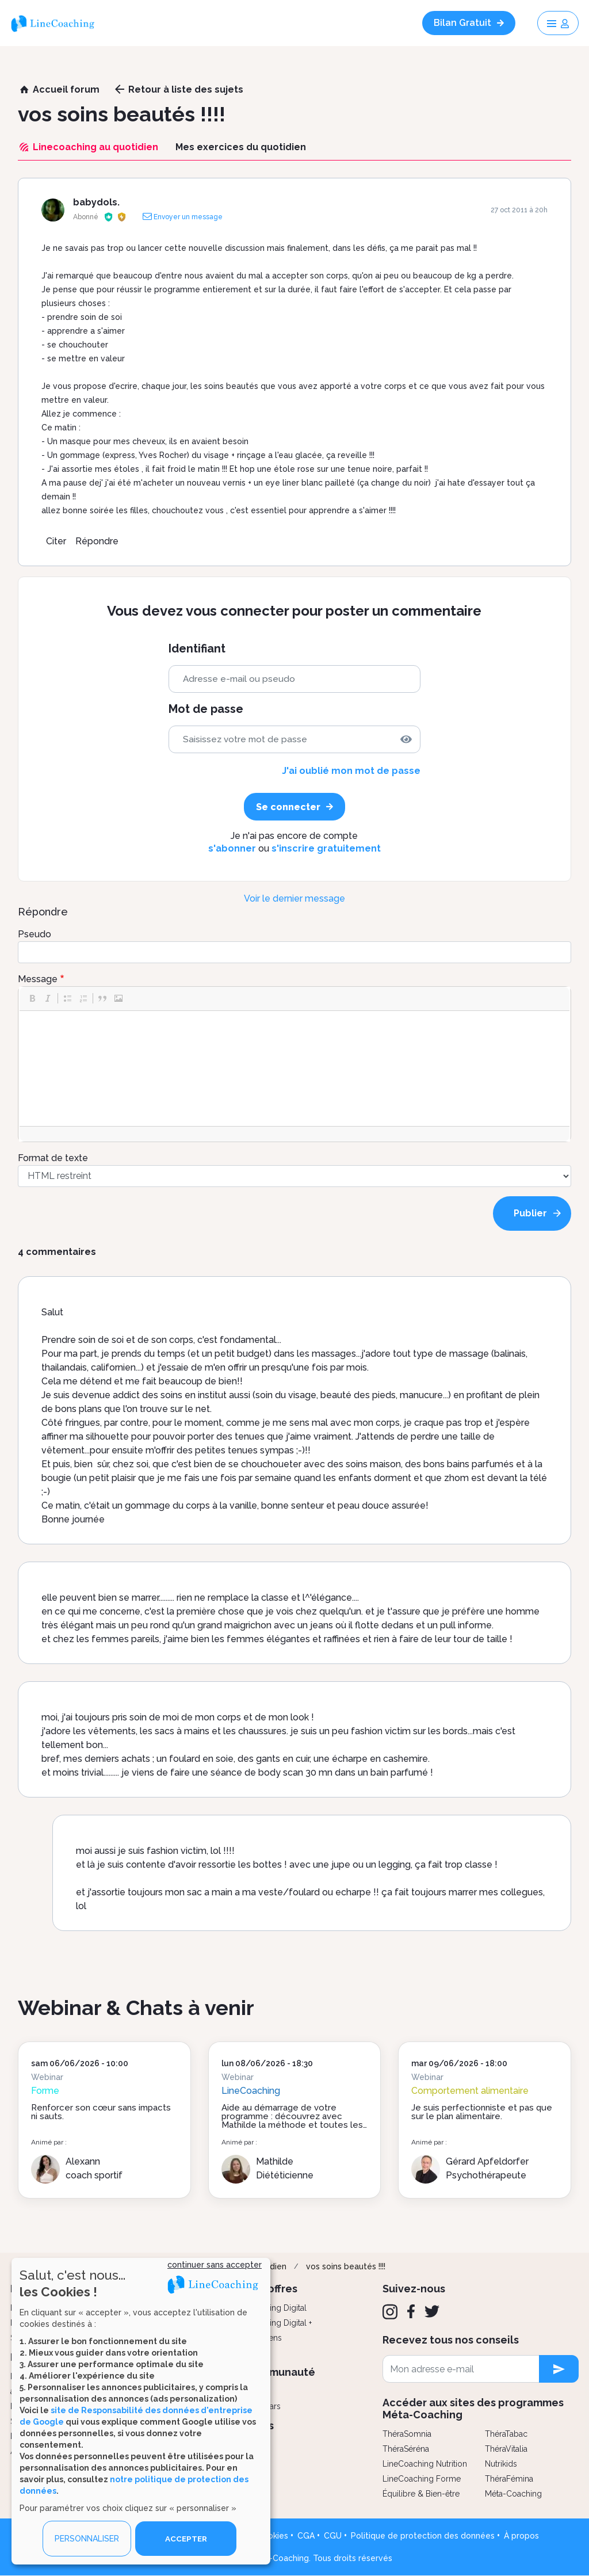 This screenshot has height=2576, width=589. I want to click on [dialog], so click(141, 2411).